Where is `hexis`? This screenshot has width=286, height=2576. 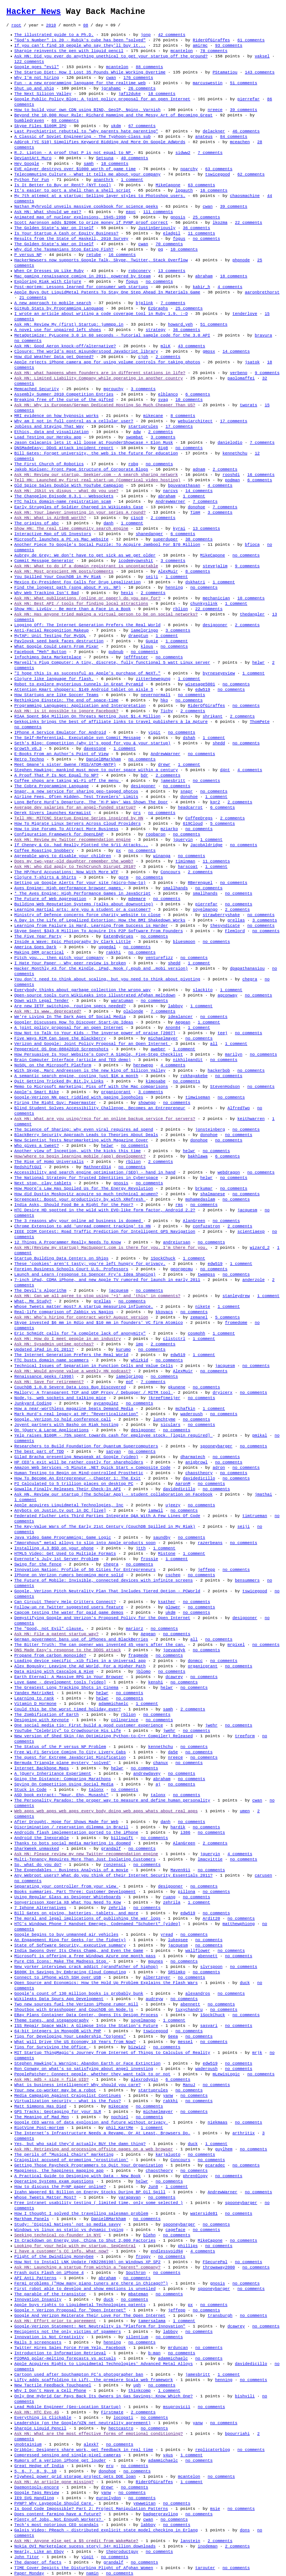
hexis is located at coordinates (127, 593).